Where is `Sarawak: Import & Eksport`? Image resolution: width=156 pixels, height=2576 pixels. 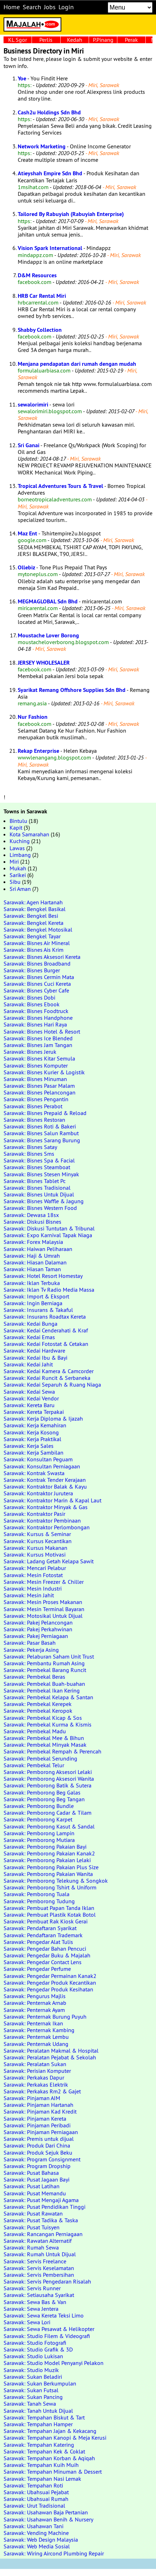 Sarawak: Import & Eksport is located at coordinates (36, 1296).